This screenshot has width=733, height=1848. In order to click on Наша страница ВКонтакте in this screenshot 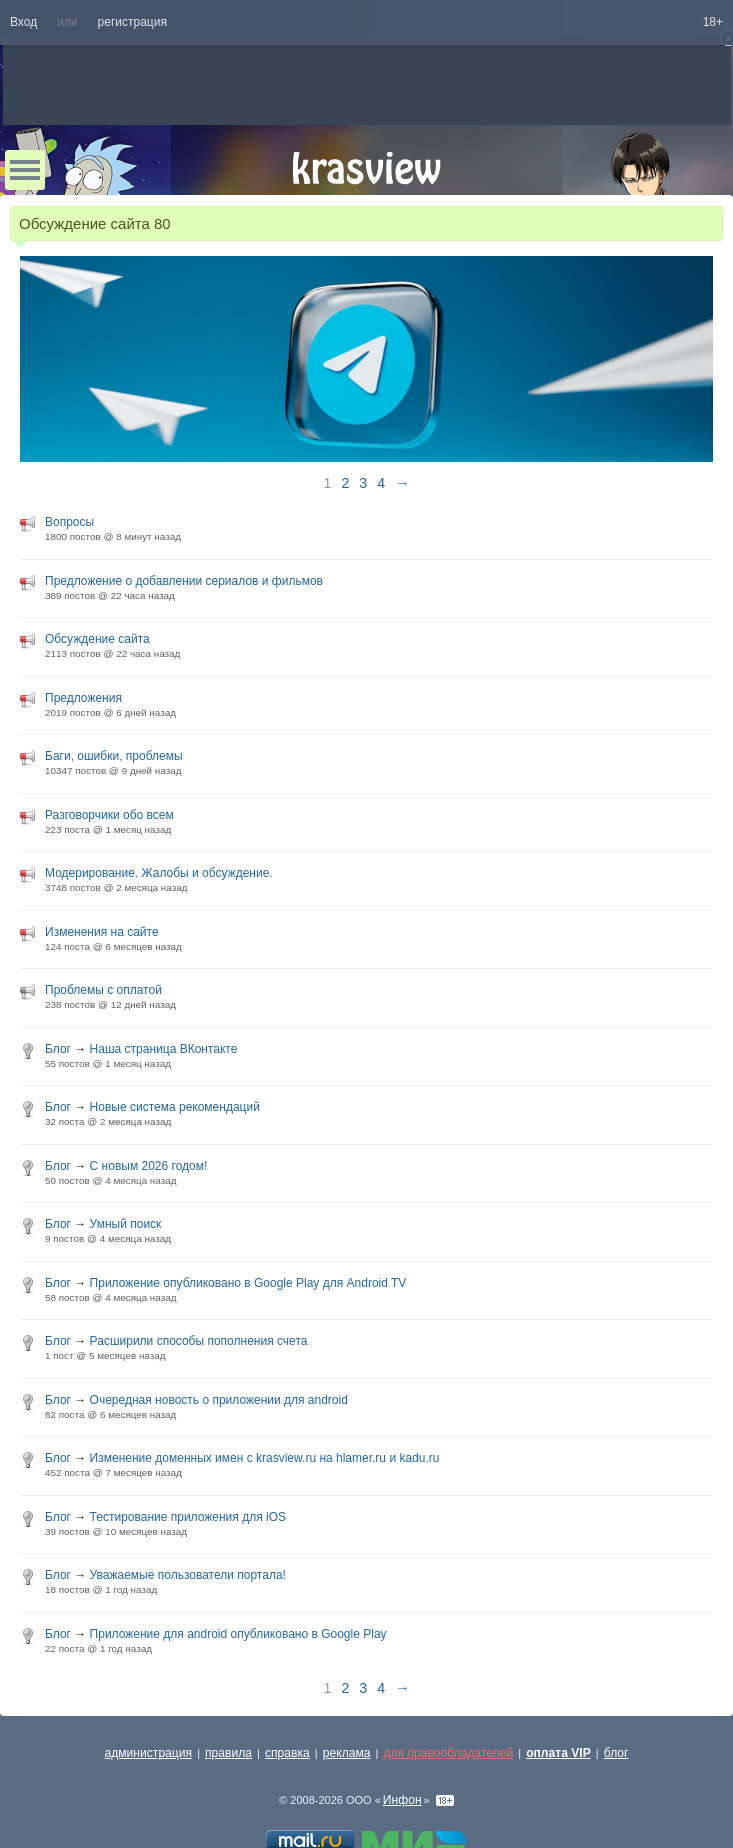, I will do `click(164, 1049)`.